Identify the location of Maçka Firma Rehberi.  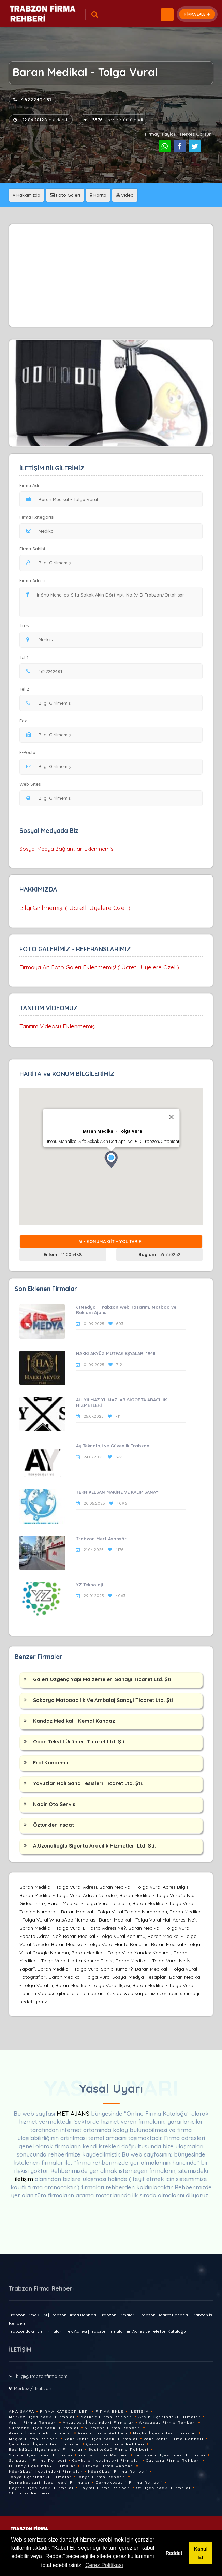
(34, 2439).